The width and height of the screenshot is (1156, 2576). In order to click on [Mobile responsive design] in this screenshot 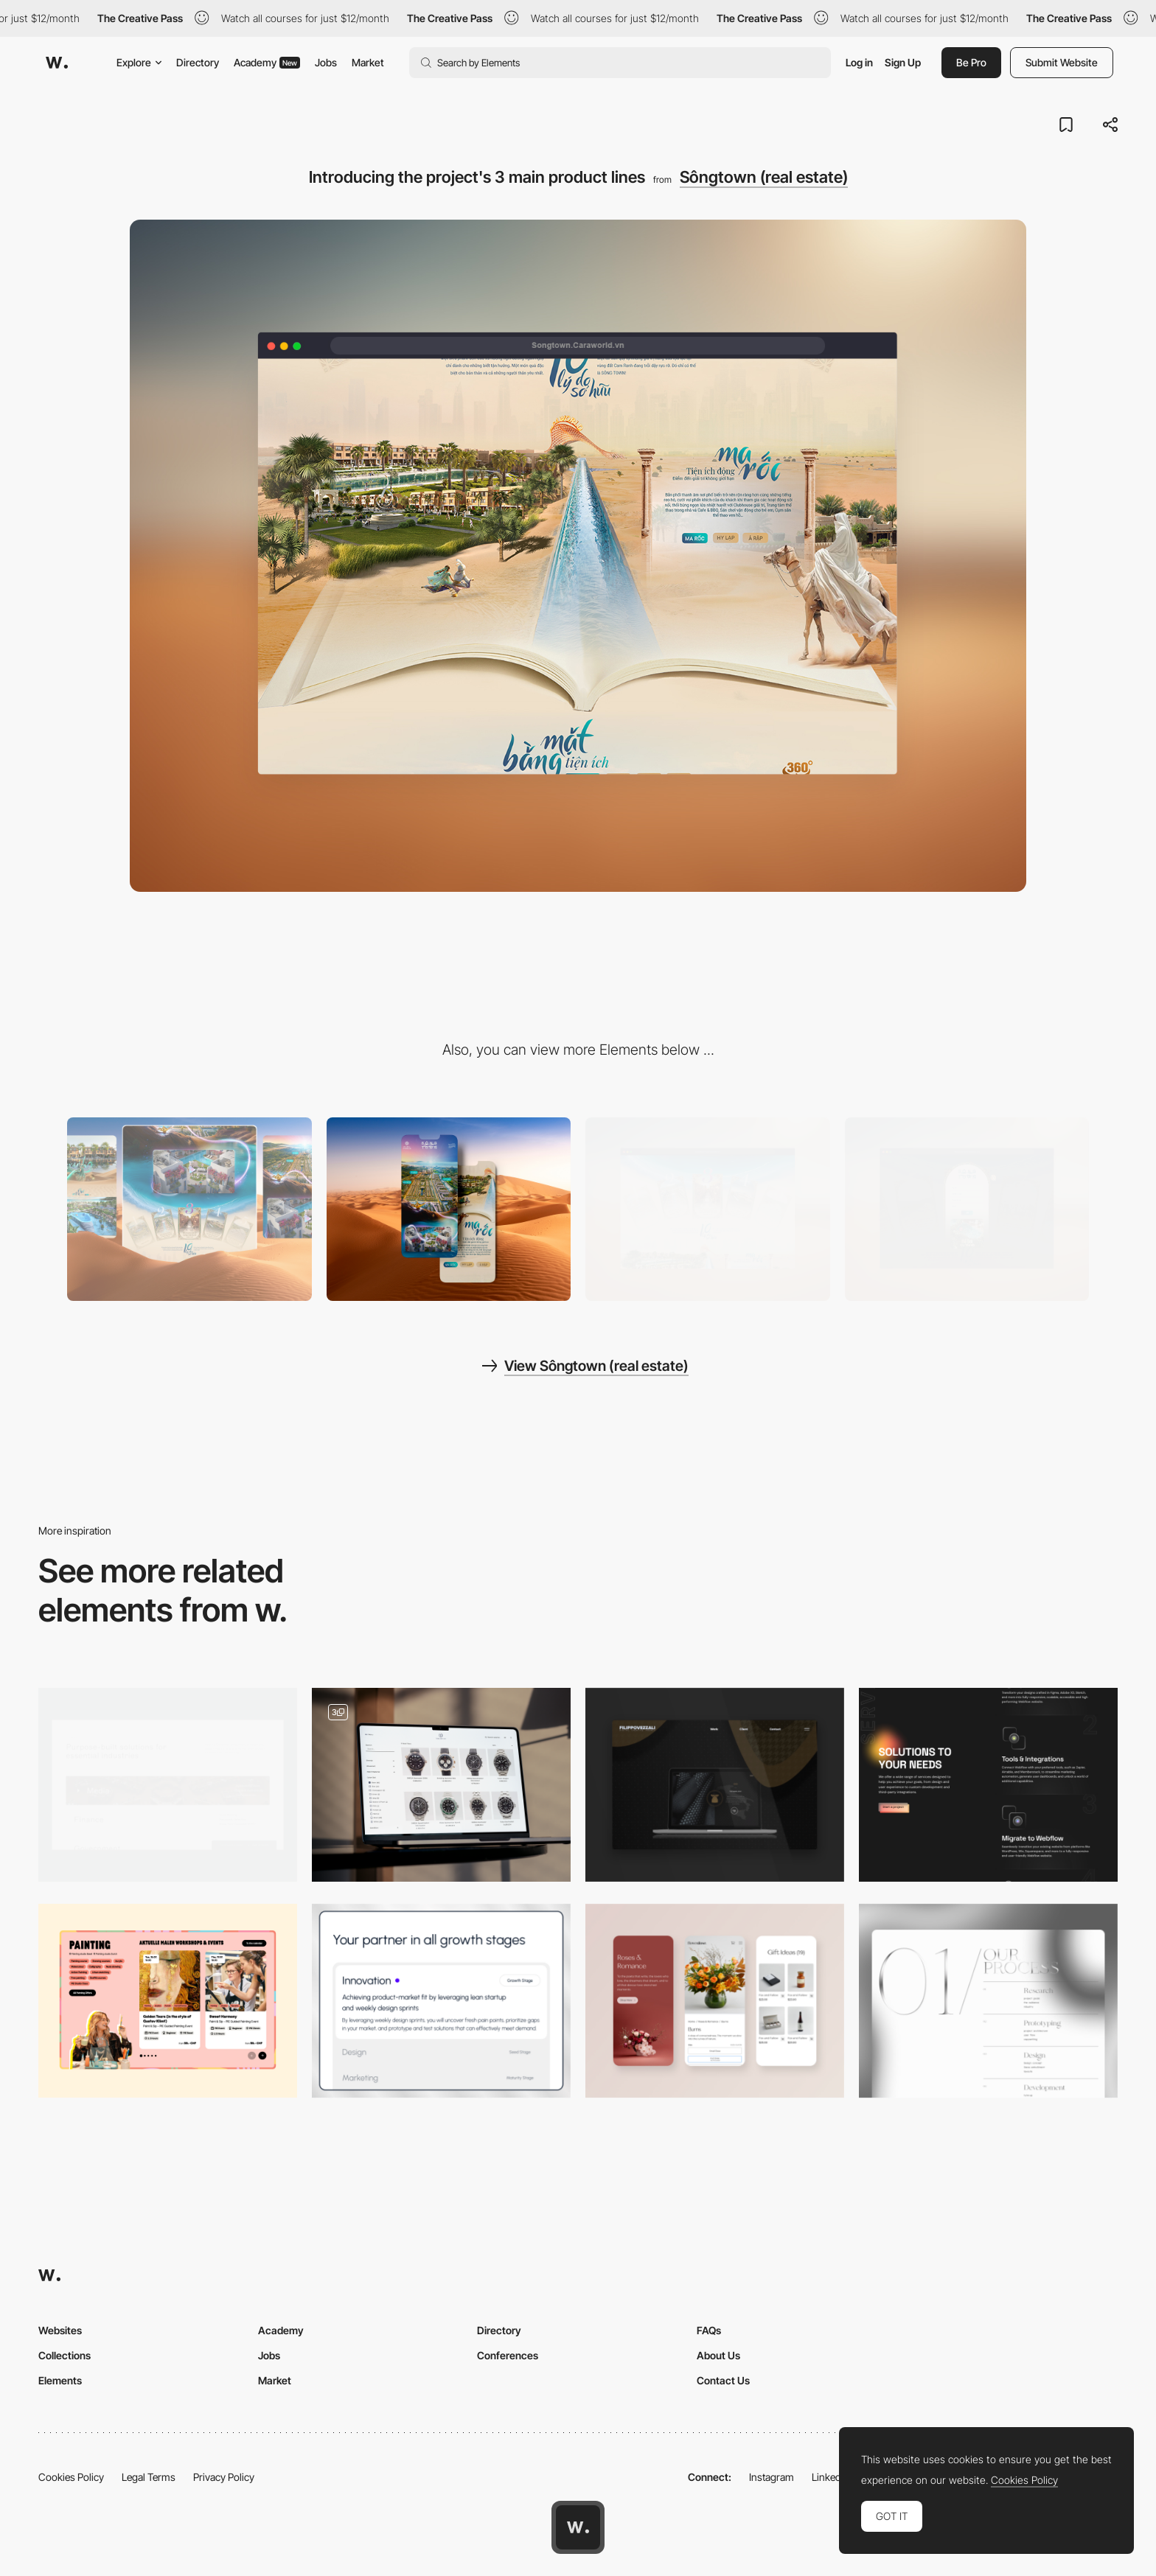, I will do `click(714, 2001)`.